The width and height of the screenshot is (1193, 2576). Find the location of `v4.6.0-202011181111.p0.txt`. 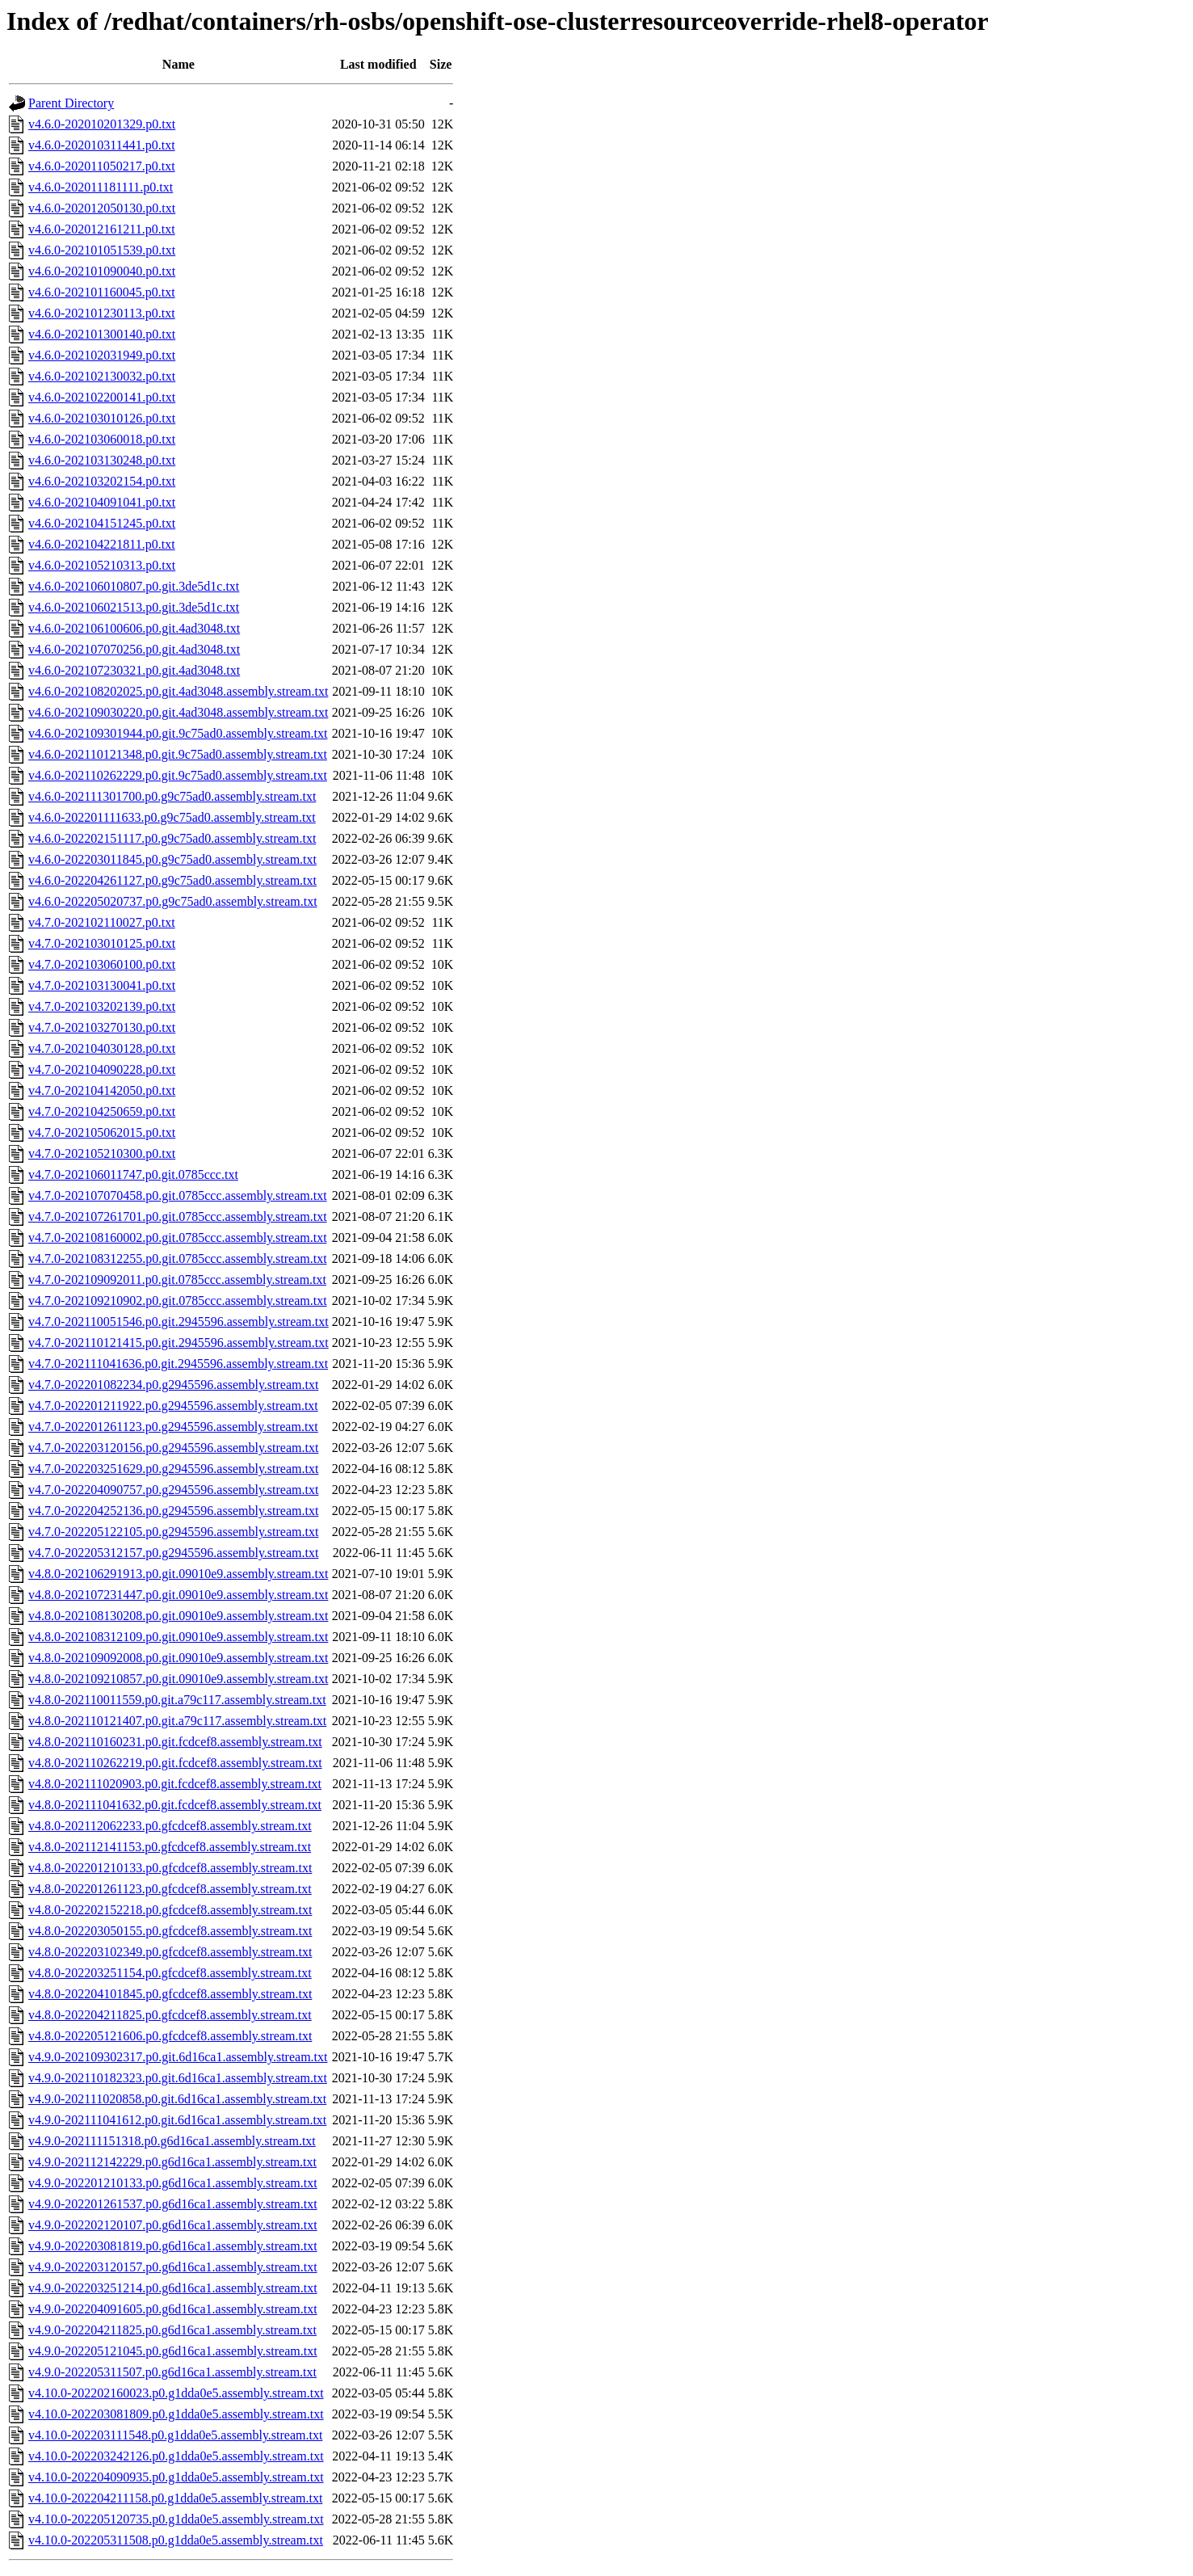

v4.6.0-202011181111.p0.txt is located at coordinates (100, 187).